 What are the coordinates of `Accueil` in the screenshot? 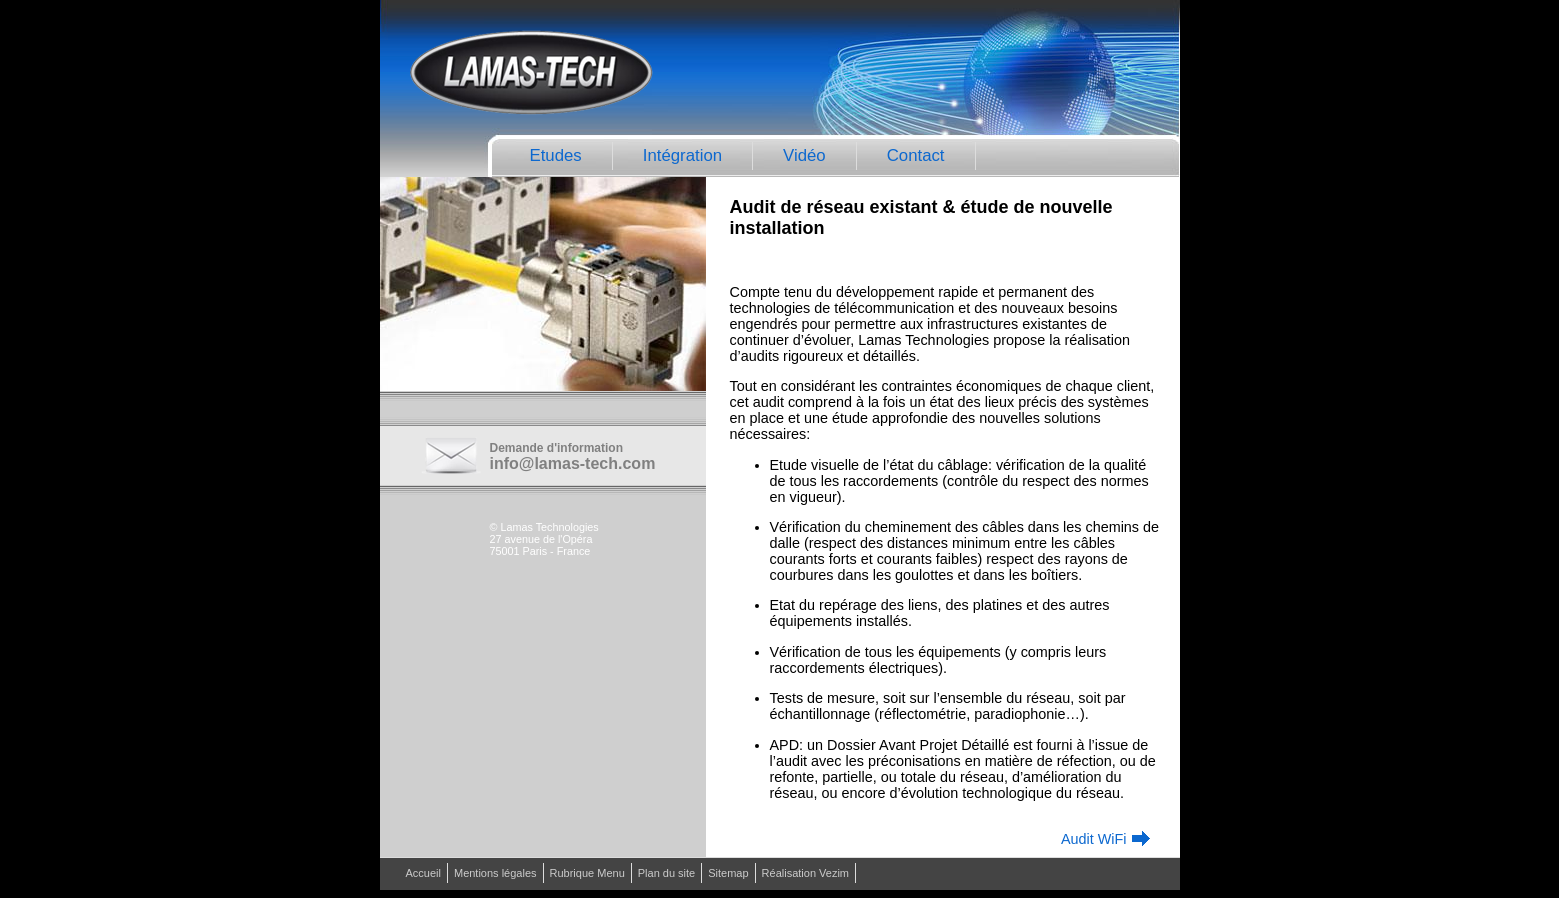 It's located at (423, 873).